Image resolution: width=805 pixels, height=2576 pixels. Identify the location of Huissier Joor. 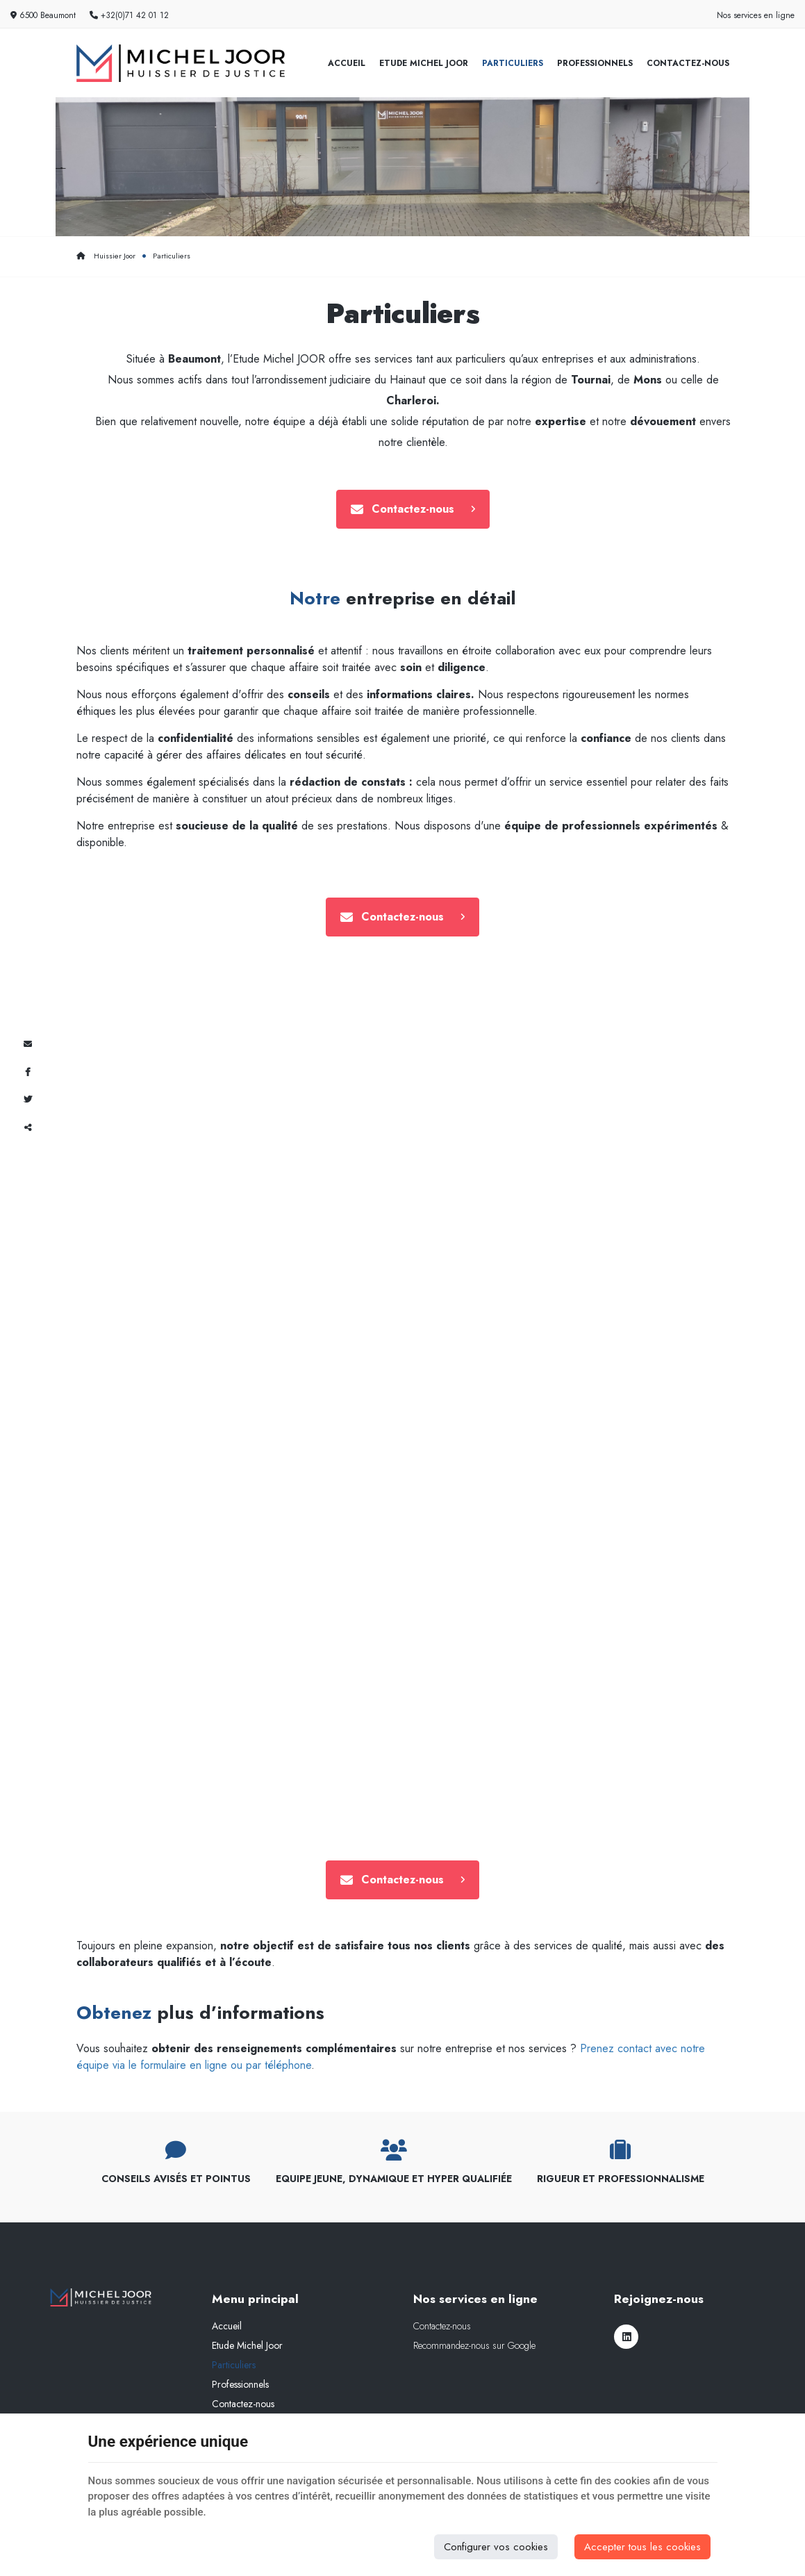
(105, 255).